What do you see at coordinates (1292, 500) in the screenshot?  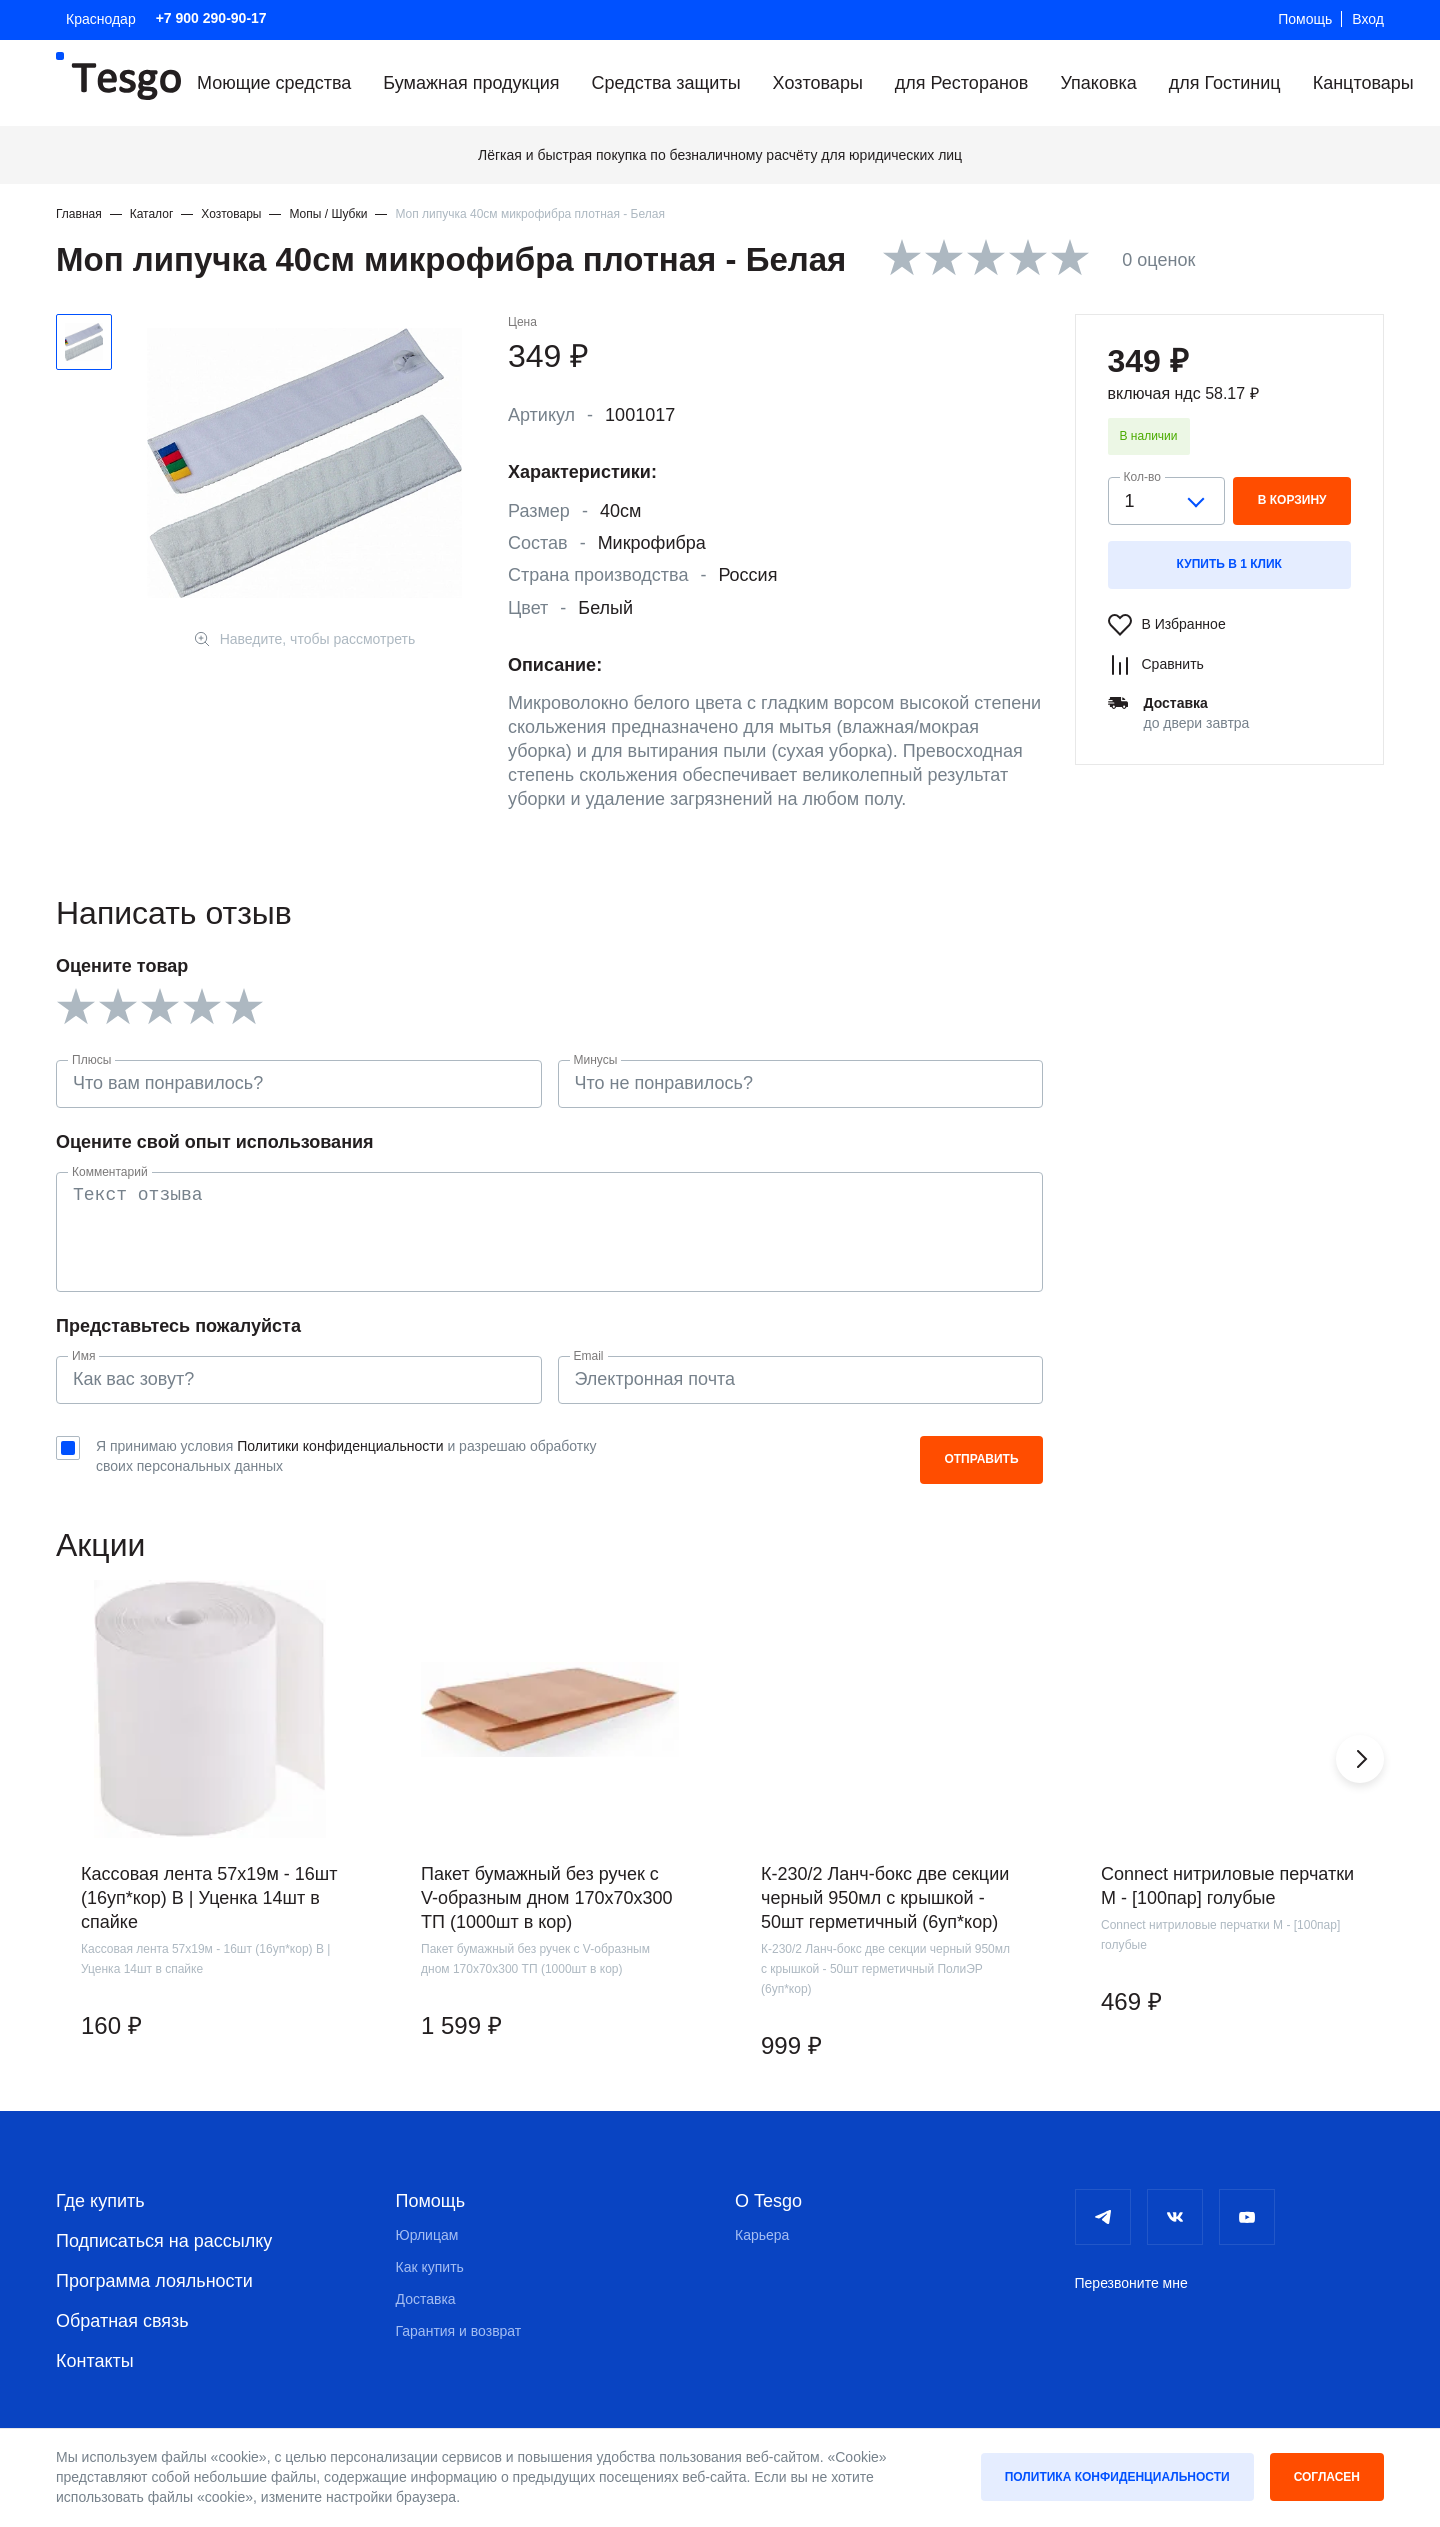 I see `в корзину` at bounding box center [1292, 500].